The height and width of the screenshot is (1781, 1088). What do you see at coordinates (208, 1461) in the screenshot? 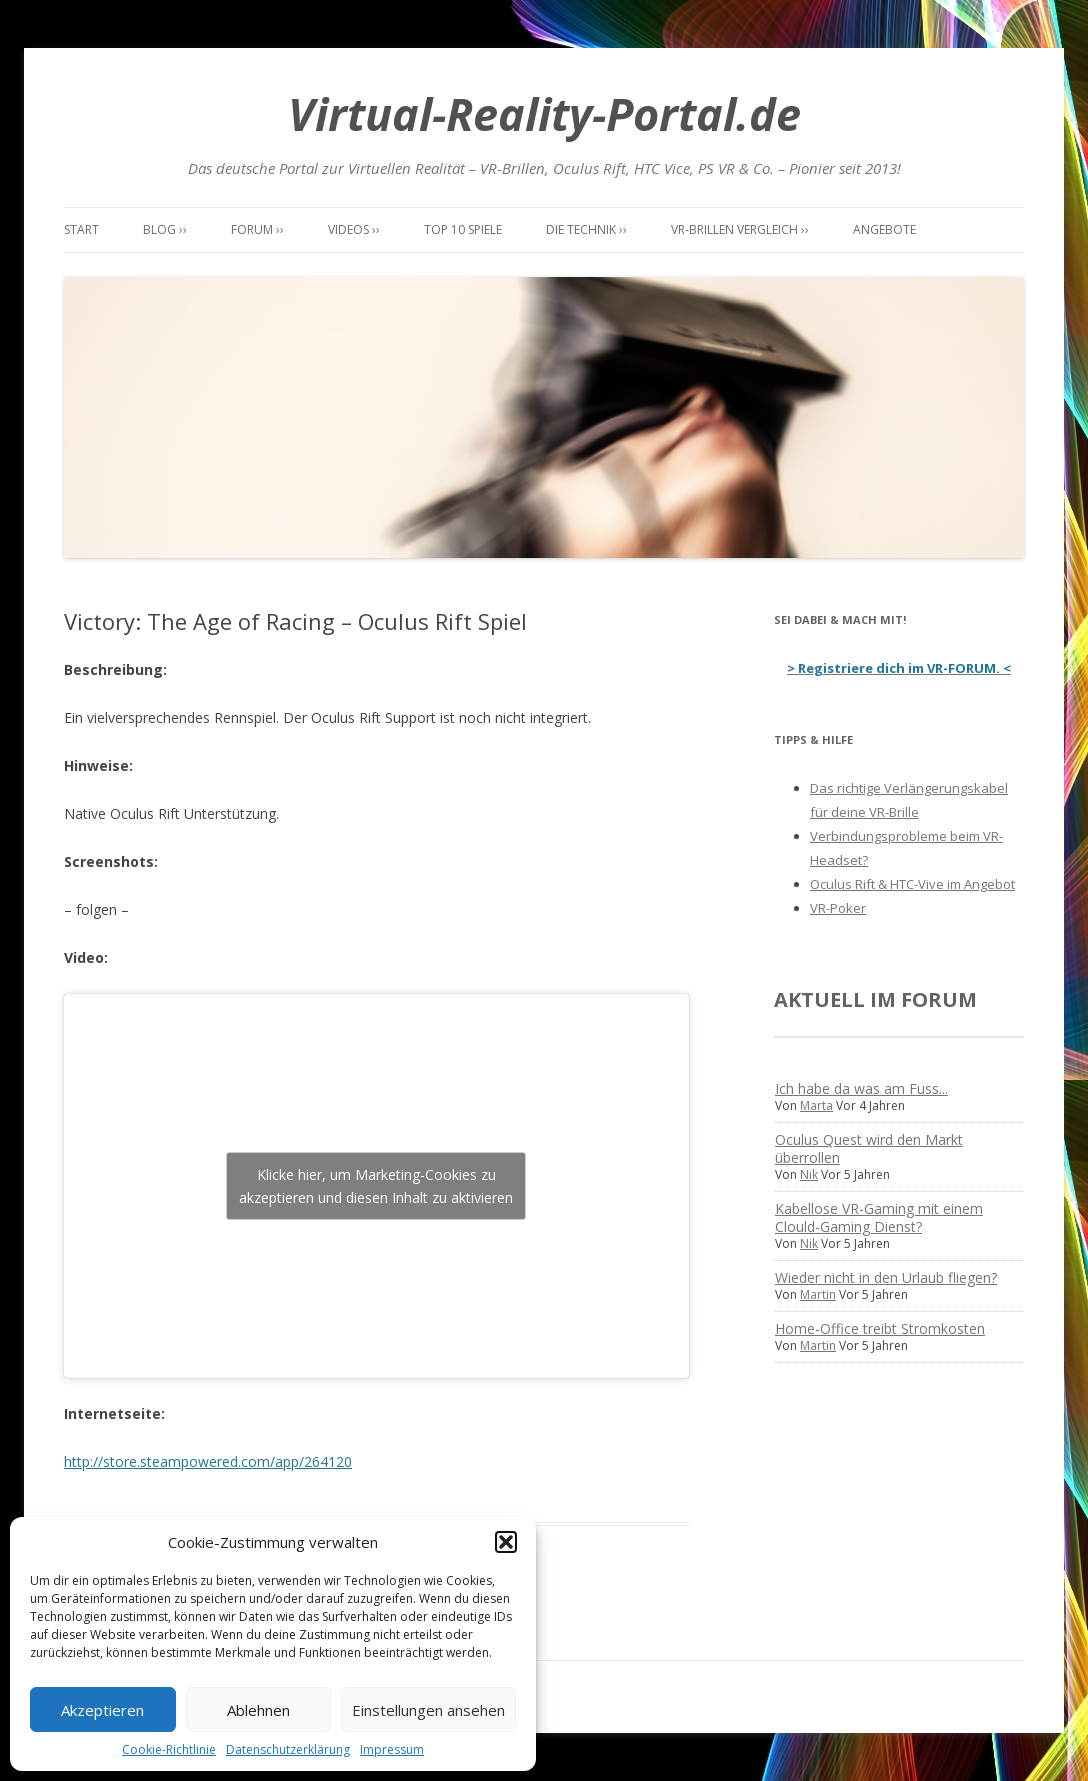
I see `http://store.steampowered.com/app/264120` at bounding box center [208, 1461].